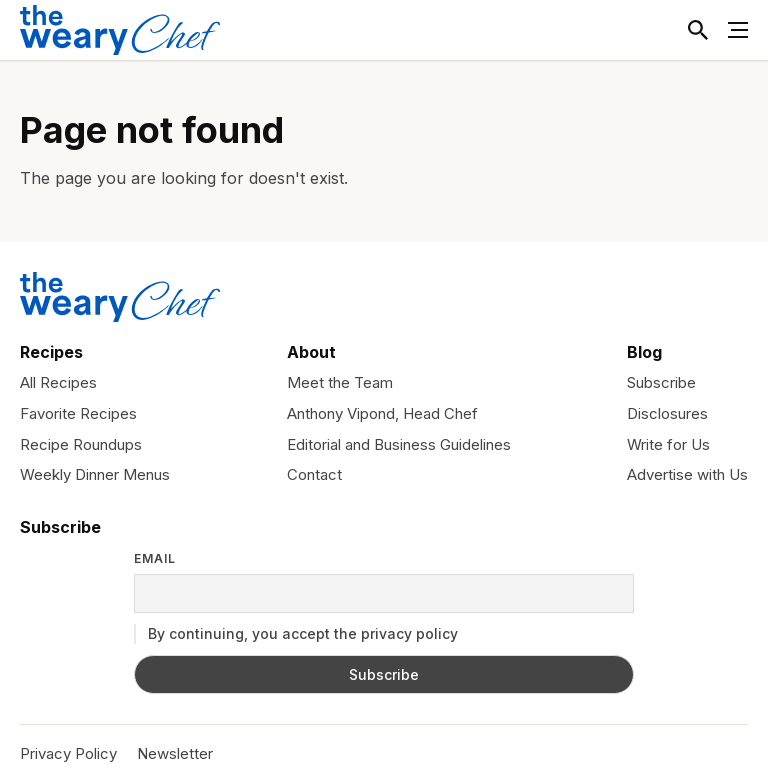 The width and height of the screenshot is (768, 784). I want to click on Disclosures [menuitem], so click(667, 413).